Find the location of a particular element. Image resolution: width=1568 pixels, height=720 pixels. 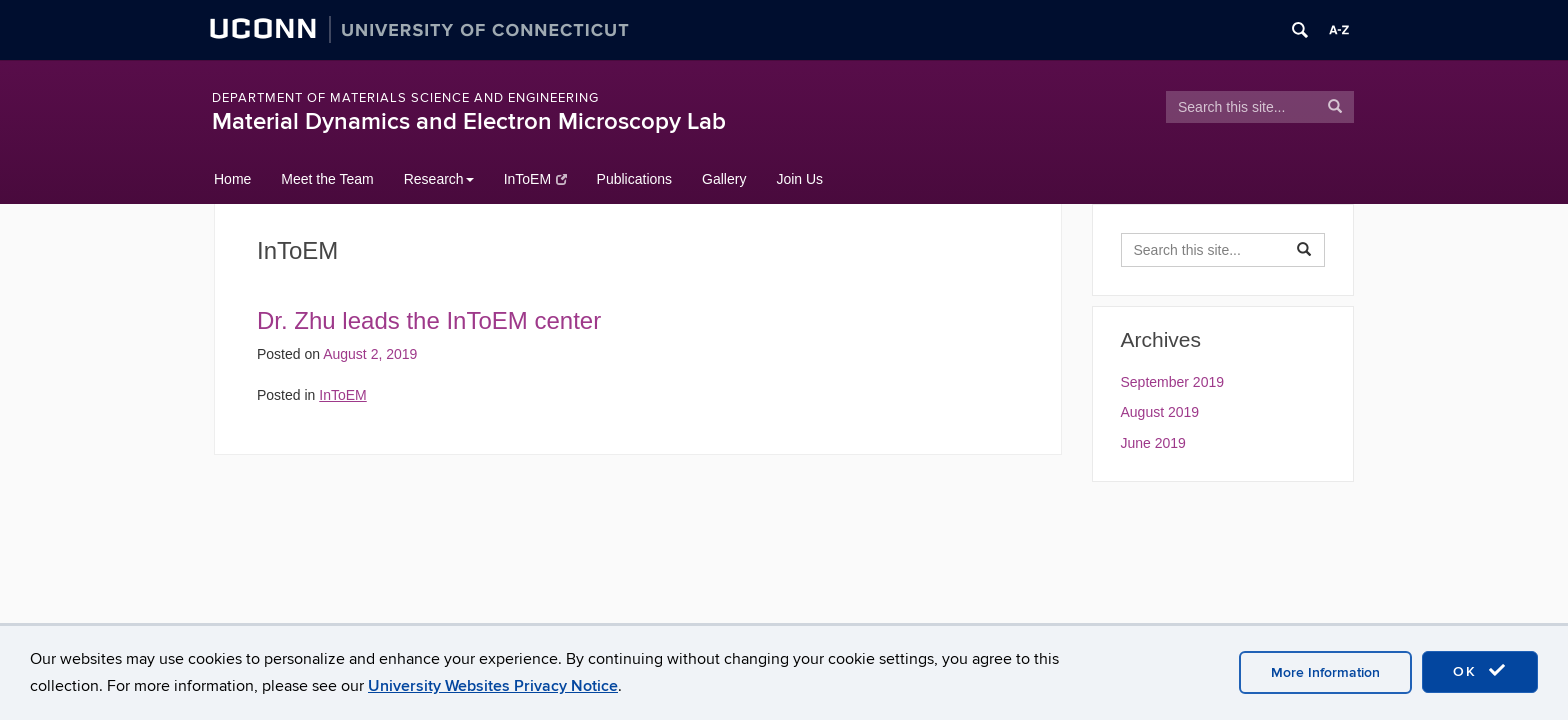

Dr. Zhu leads the InToEM center is located at coordinates (429, 320).